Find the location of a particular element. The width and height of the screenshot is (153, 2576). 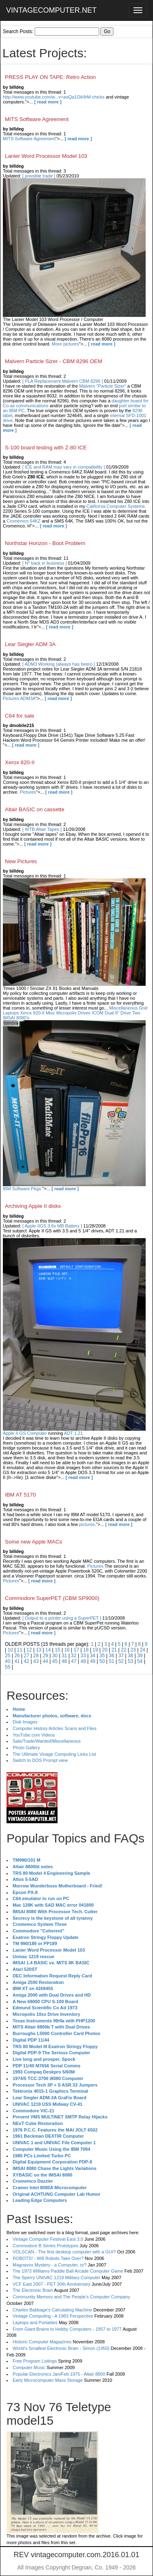

From Giant Brains to Hobby Computers - 1957 to 1977 is located at coordinates (67, 2329).